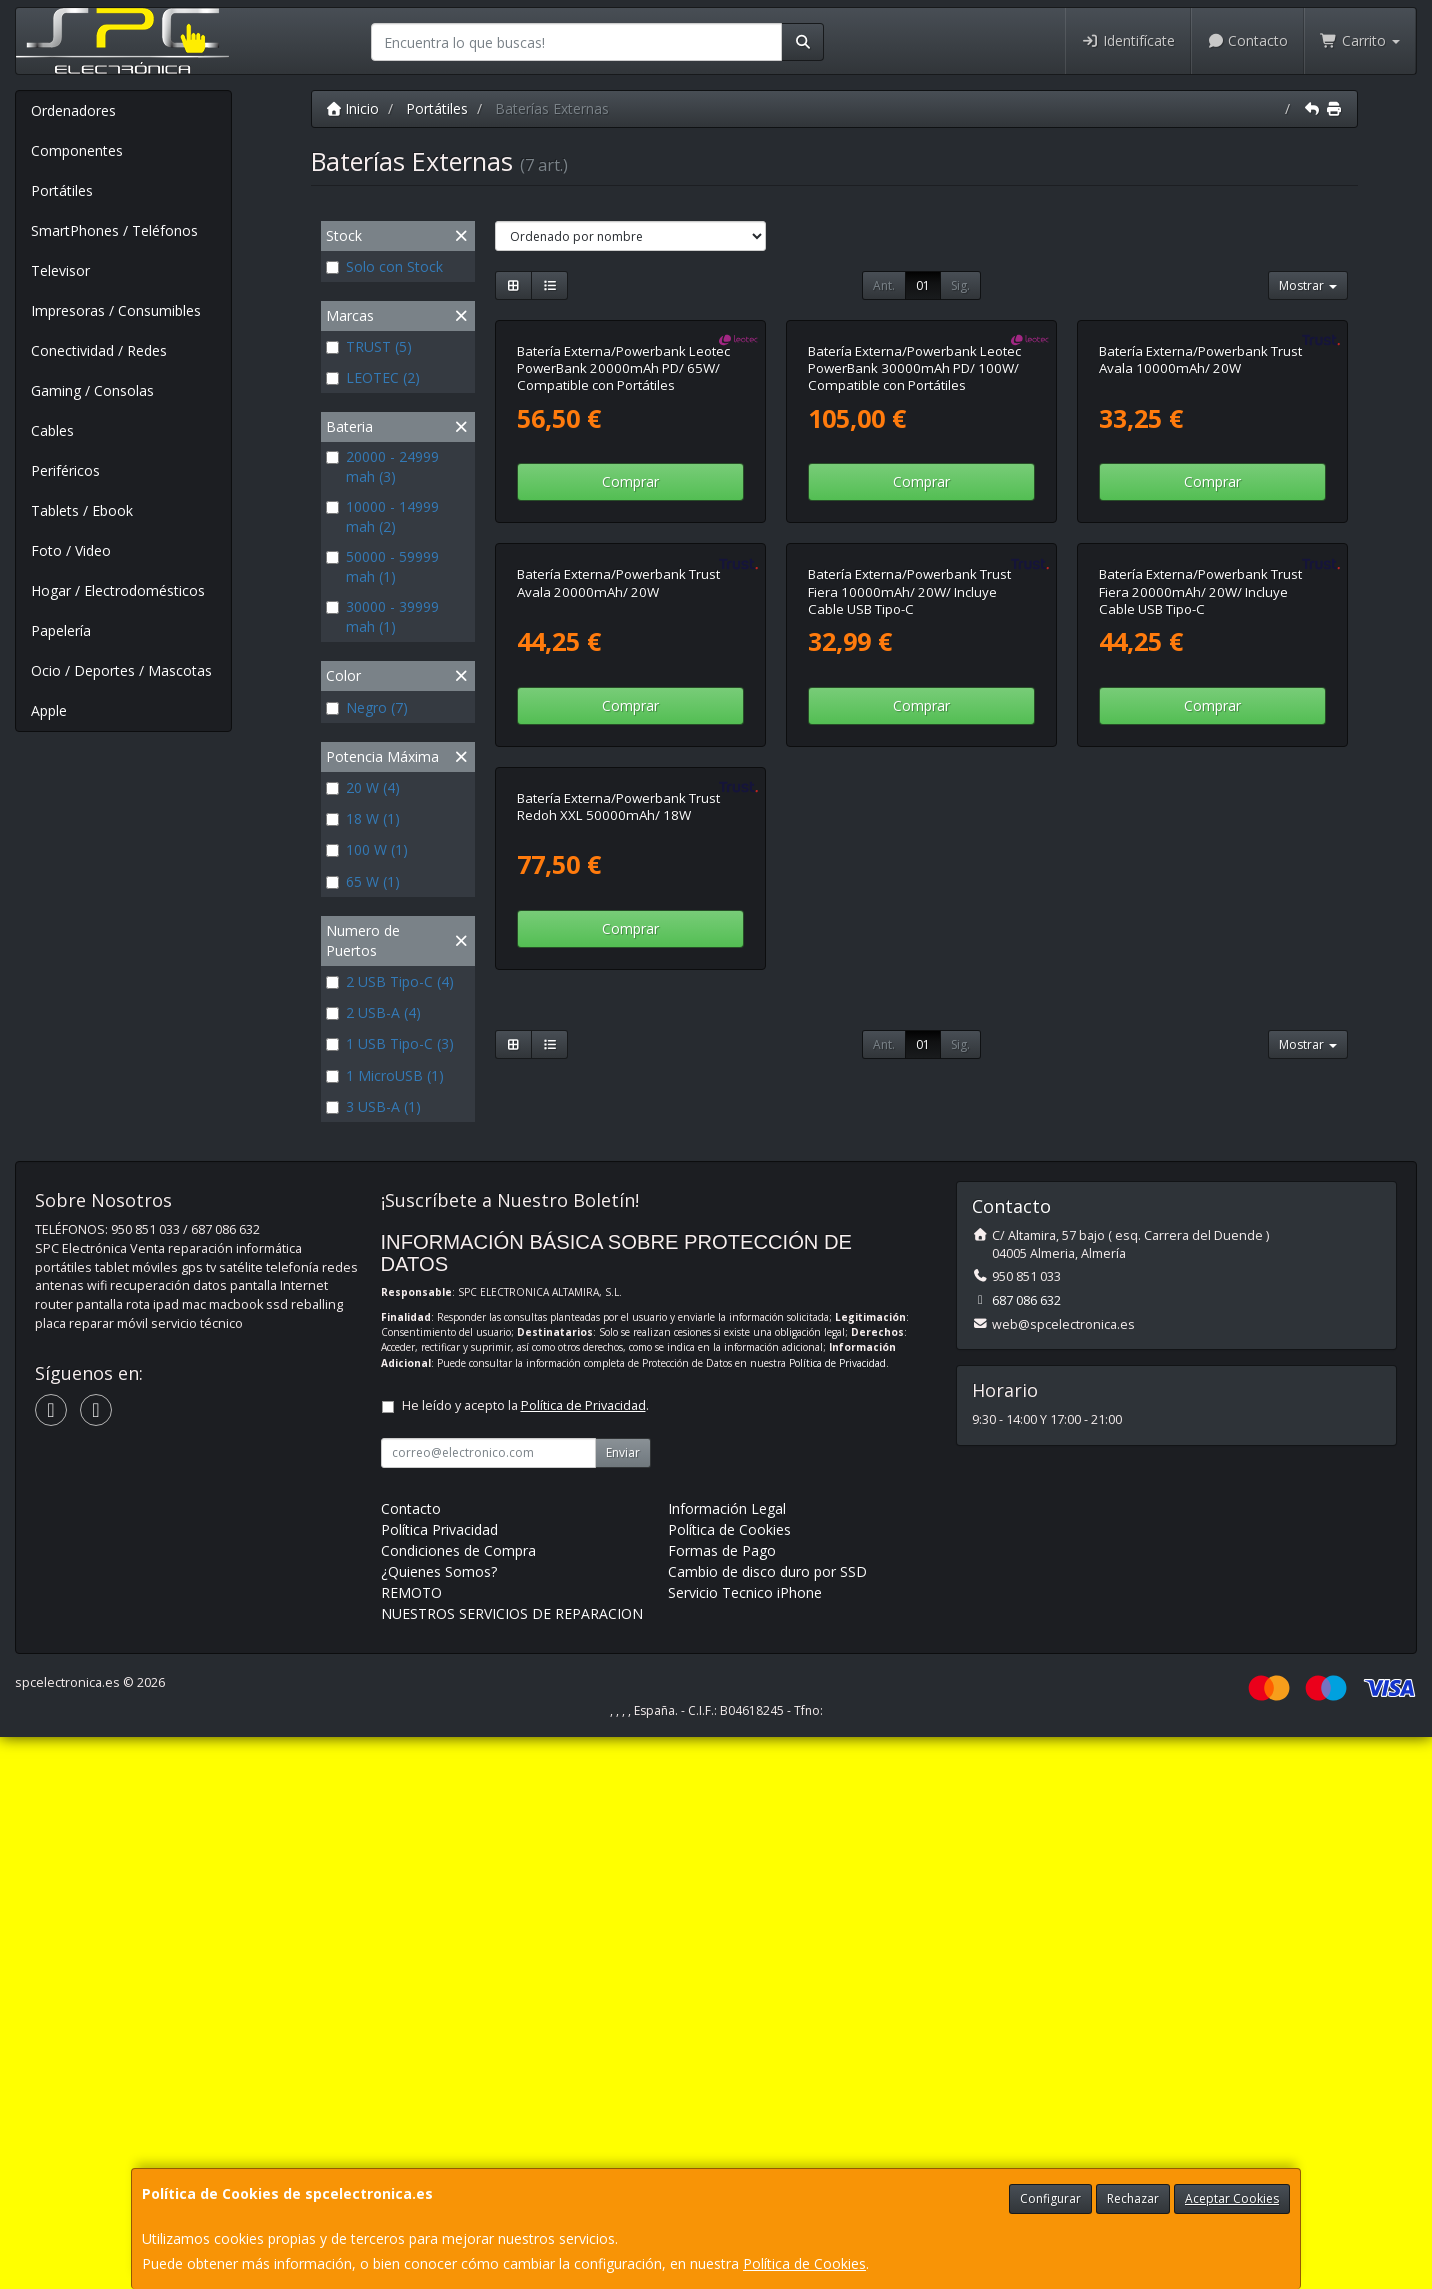 The height and width of the screenshot is (2289, 1432). I want to click on Condiciones de Compra, so click(458, 2102).